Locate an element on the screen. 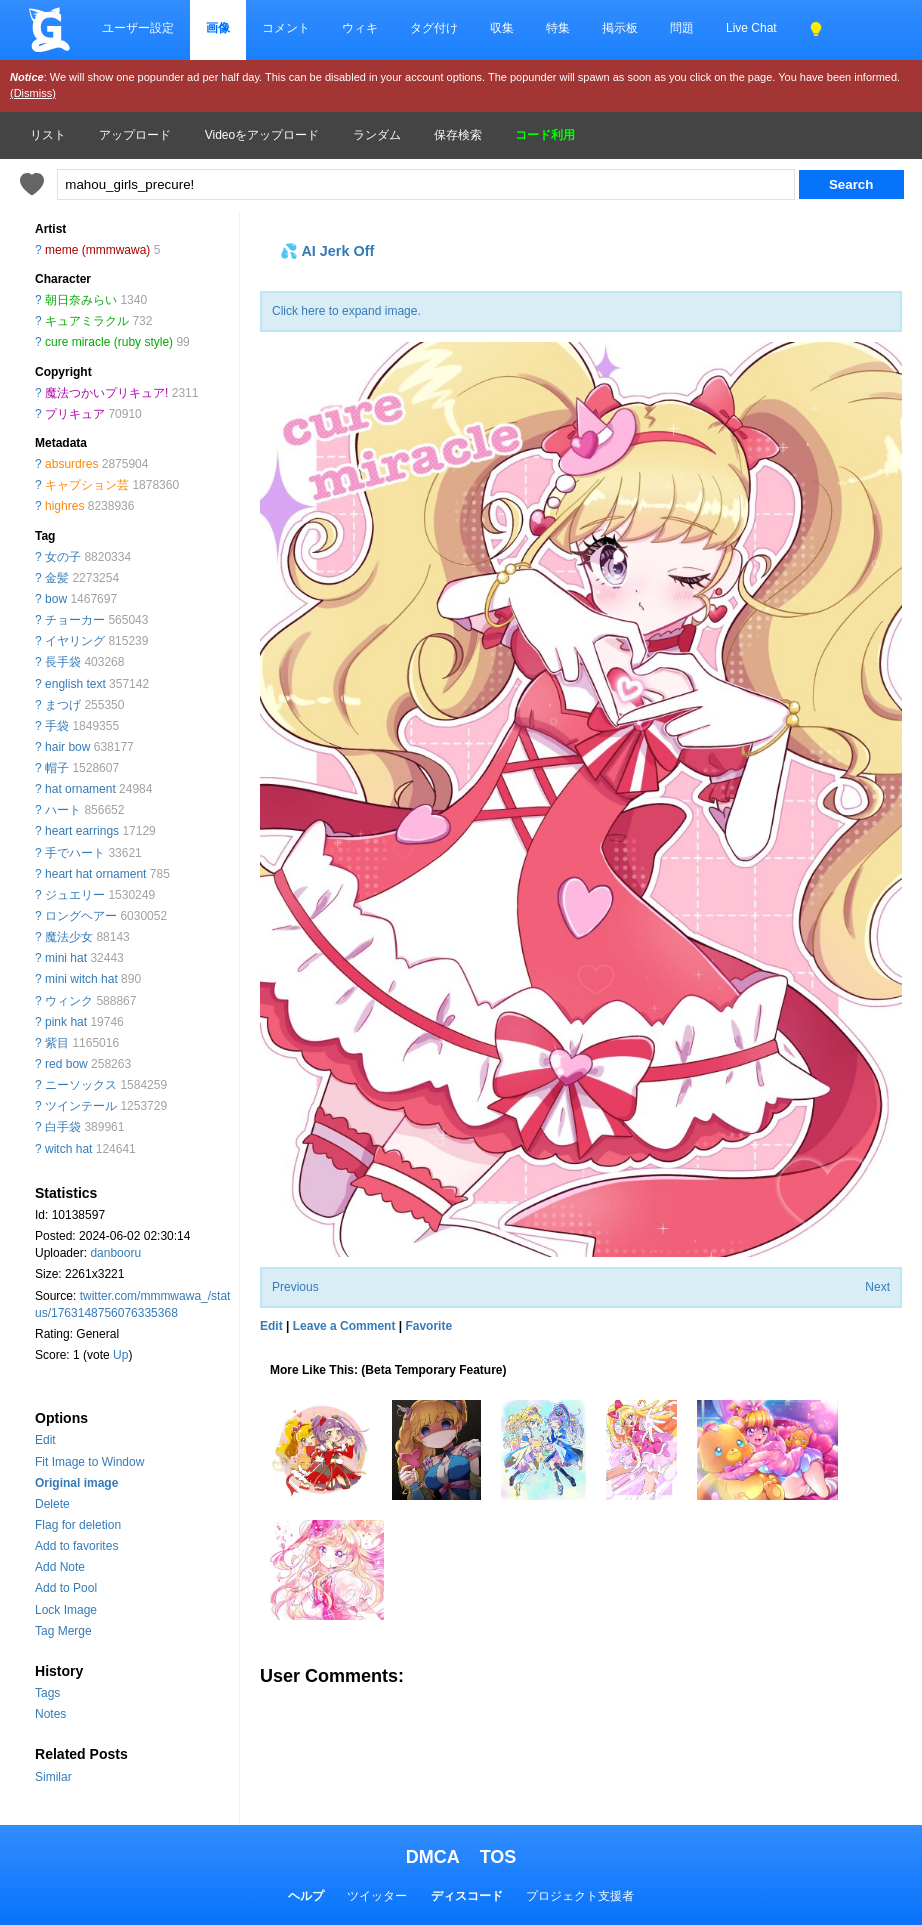 The height and width of the screenshot is (1925, 922). 画像 is located at coordinates (218, 28).